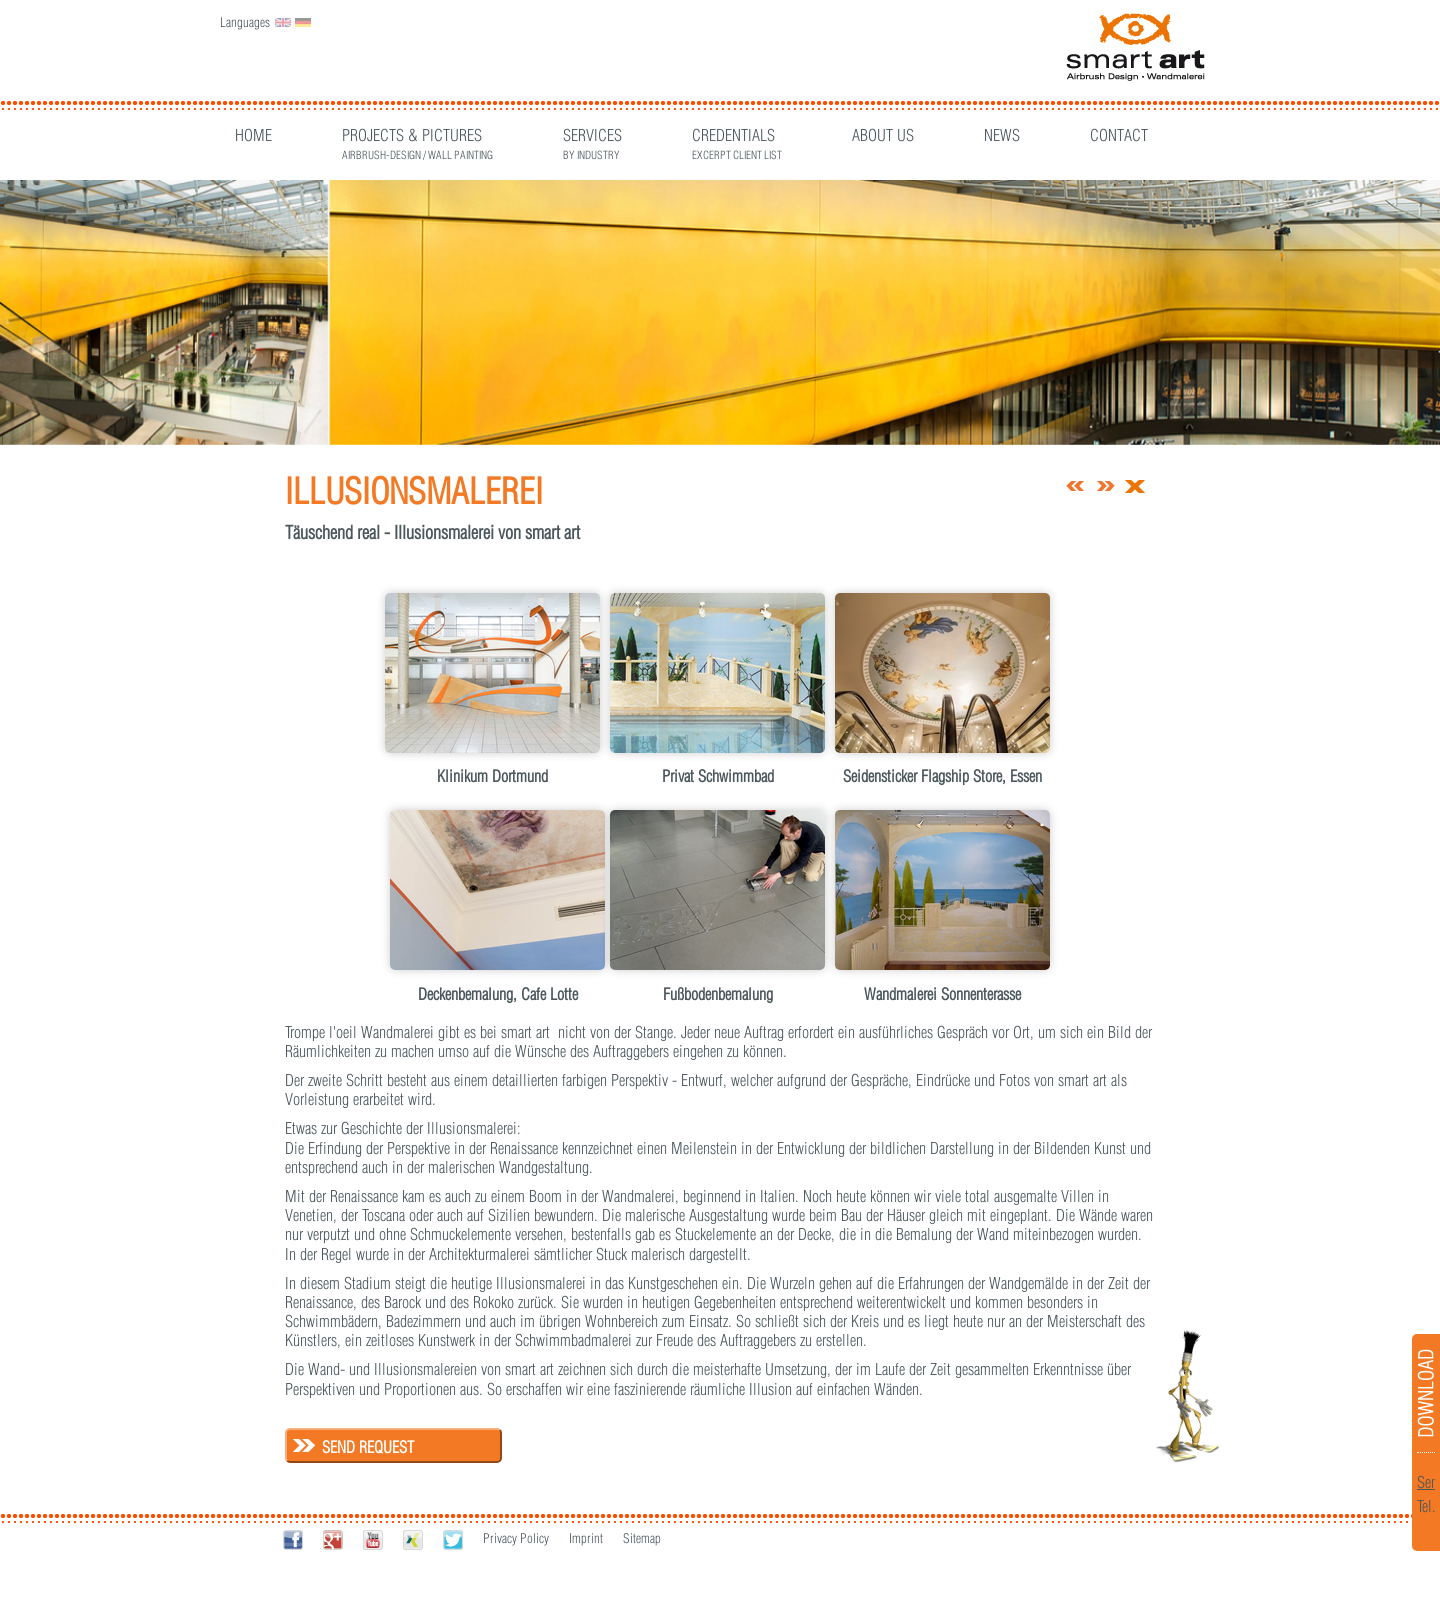 The width and height of the screenshot is (1440, 1601). What do you see at coordinates (453, 1539) in the screenshot?
I see `Twitter` at bounding box center [453, 1539].